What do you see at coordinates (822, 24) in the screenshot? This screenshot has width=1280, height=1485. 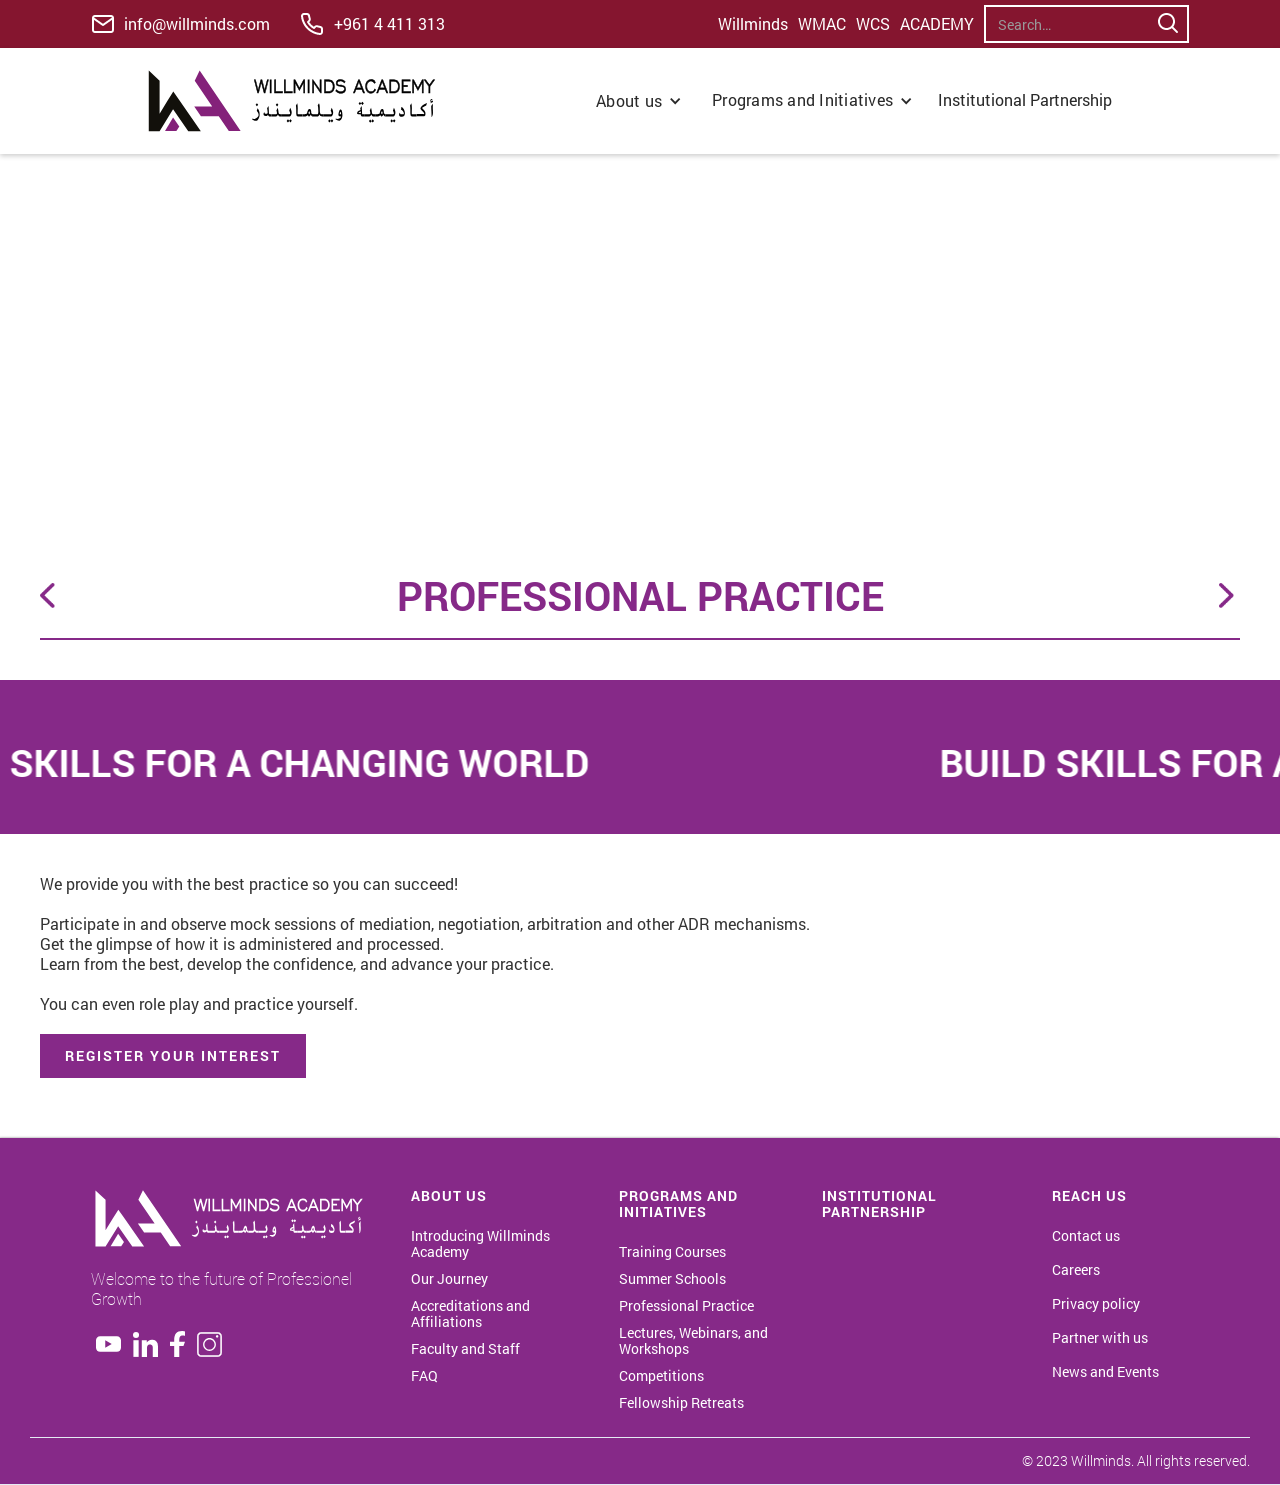 I see `WMAC` at bounding box center [822, 24].